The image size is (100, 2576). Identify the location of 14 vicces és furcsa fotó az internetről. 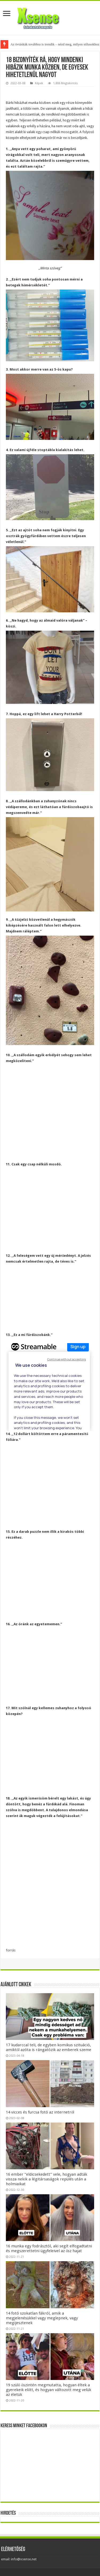
(40, 2112).